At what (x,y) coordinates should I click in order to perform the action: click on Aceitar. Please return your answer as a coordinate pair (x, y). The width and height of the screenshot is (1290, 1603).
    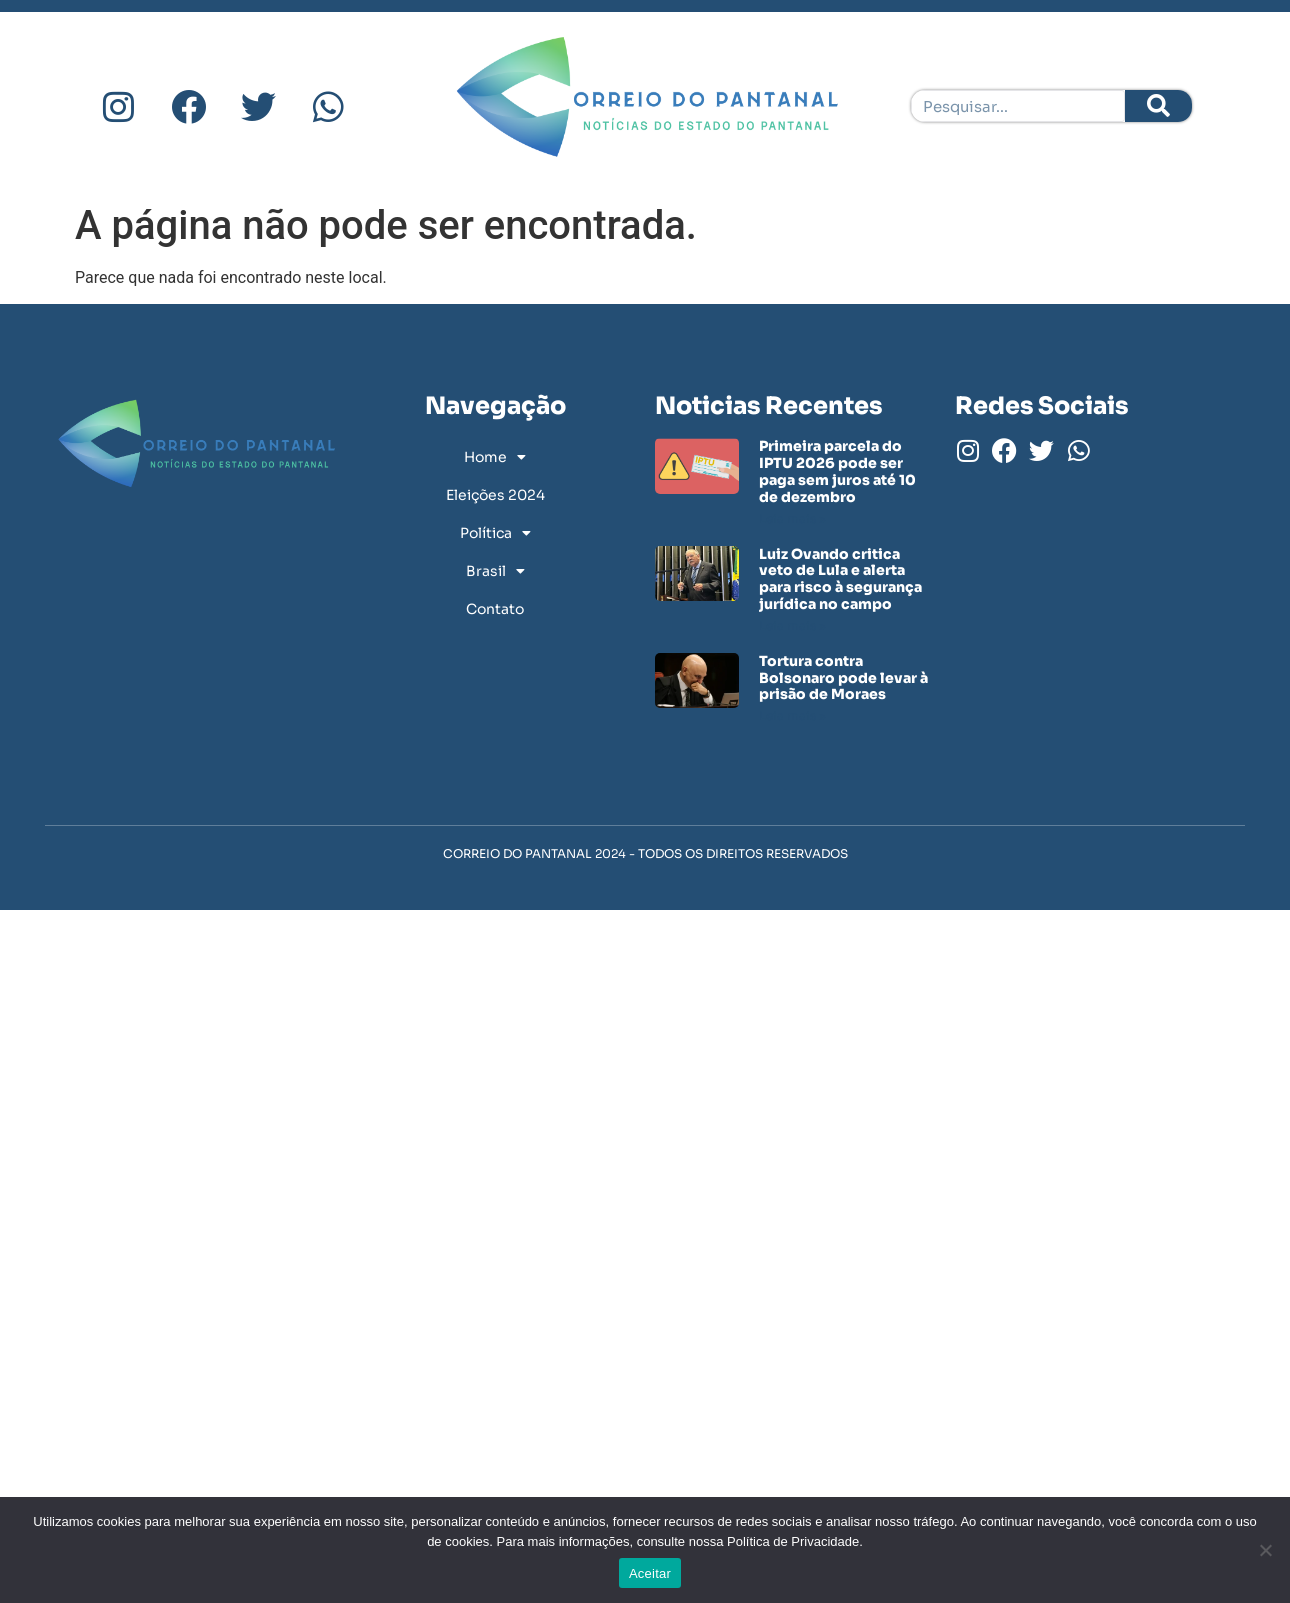
    Looking at the image, I should click on (650, 1573).